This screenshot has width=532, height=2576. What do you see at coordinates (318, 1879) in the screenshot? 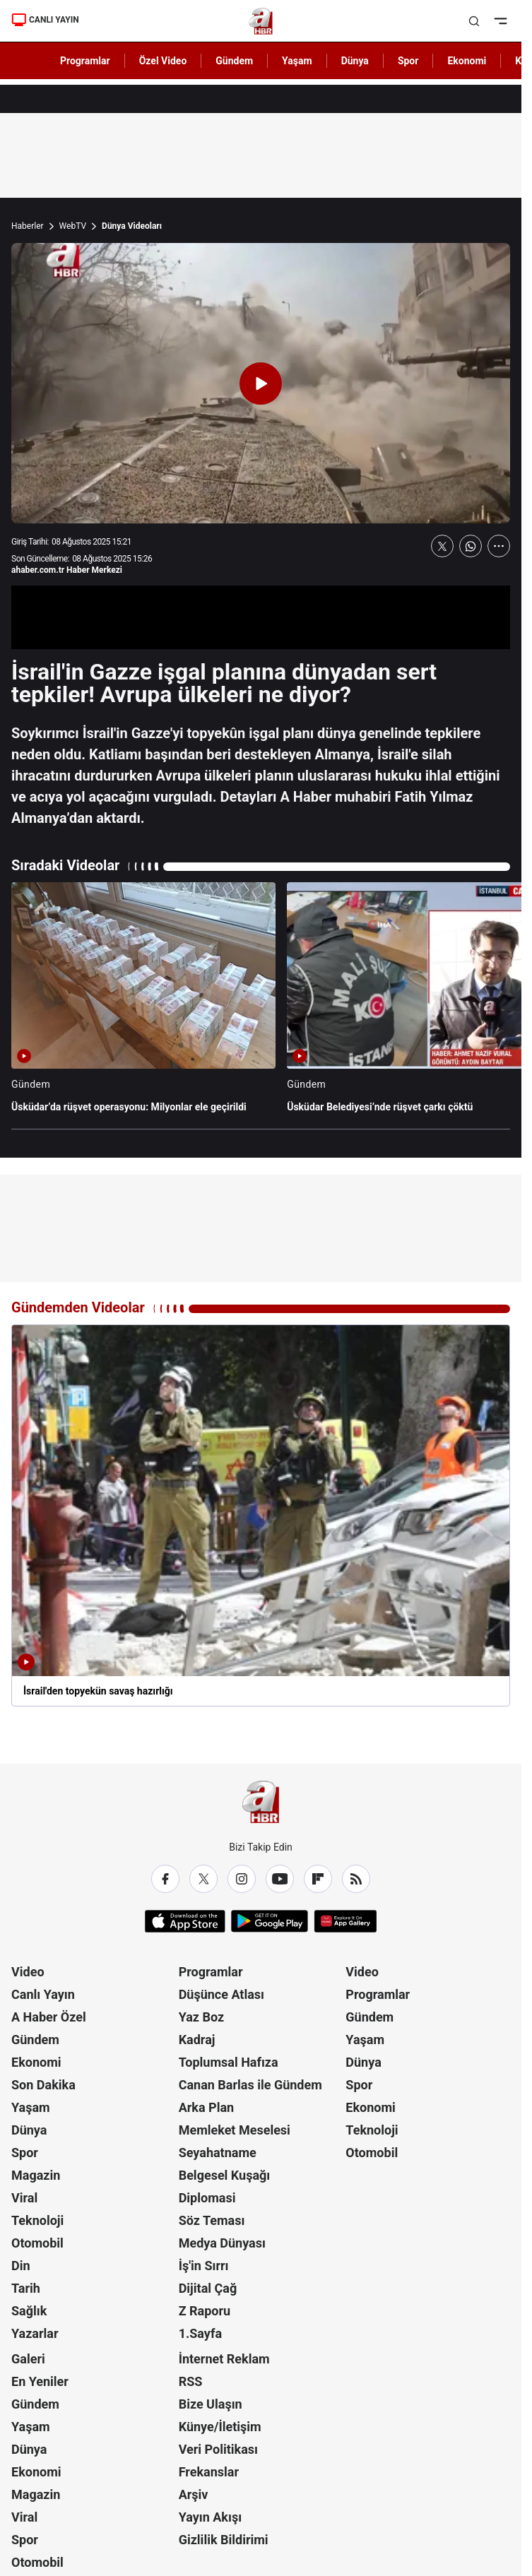
I see `[Flipboard]` at bounding box center [318, 1879].